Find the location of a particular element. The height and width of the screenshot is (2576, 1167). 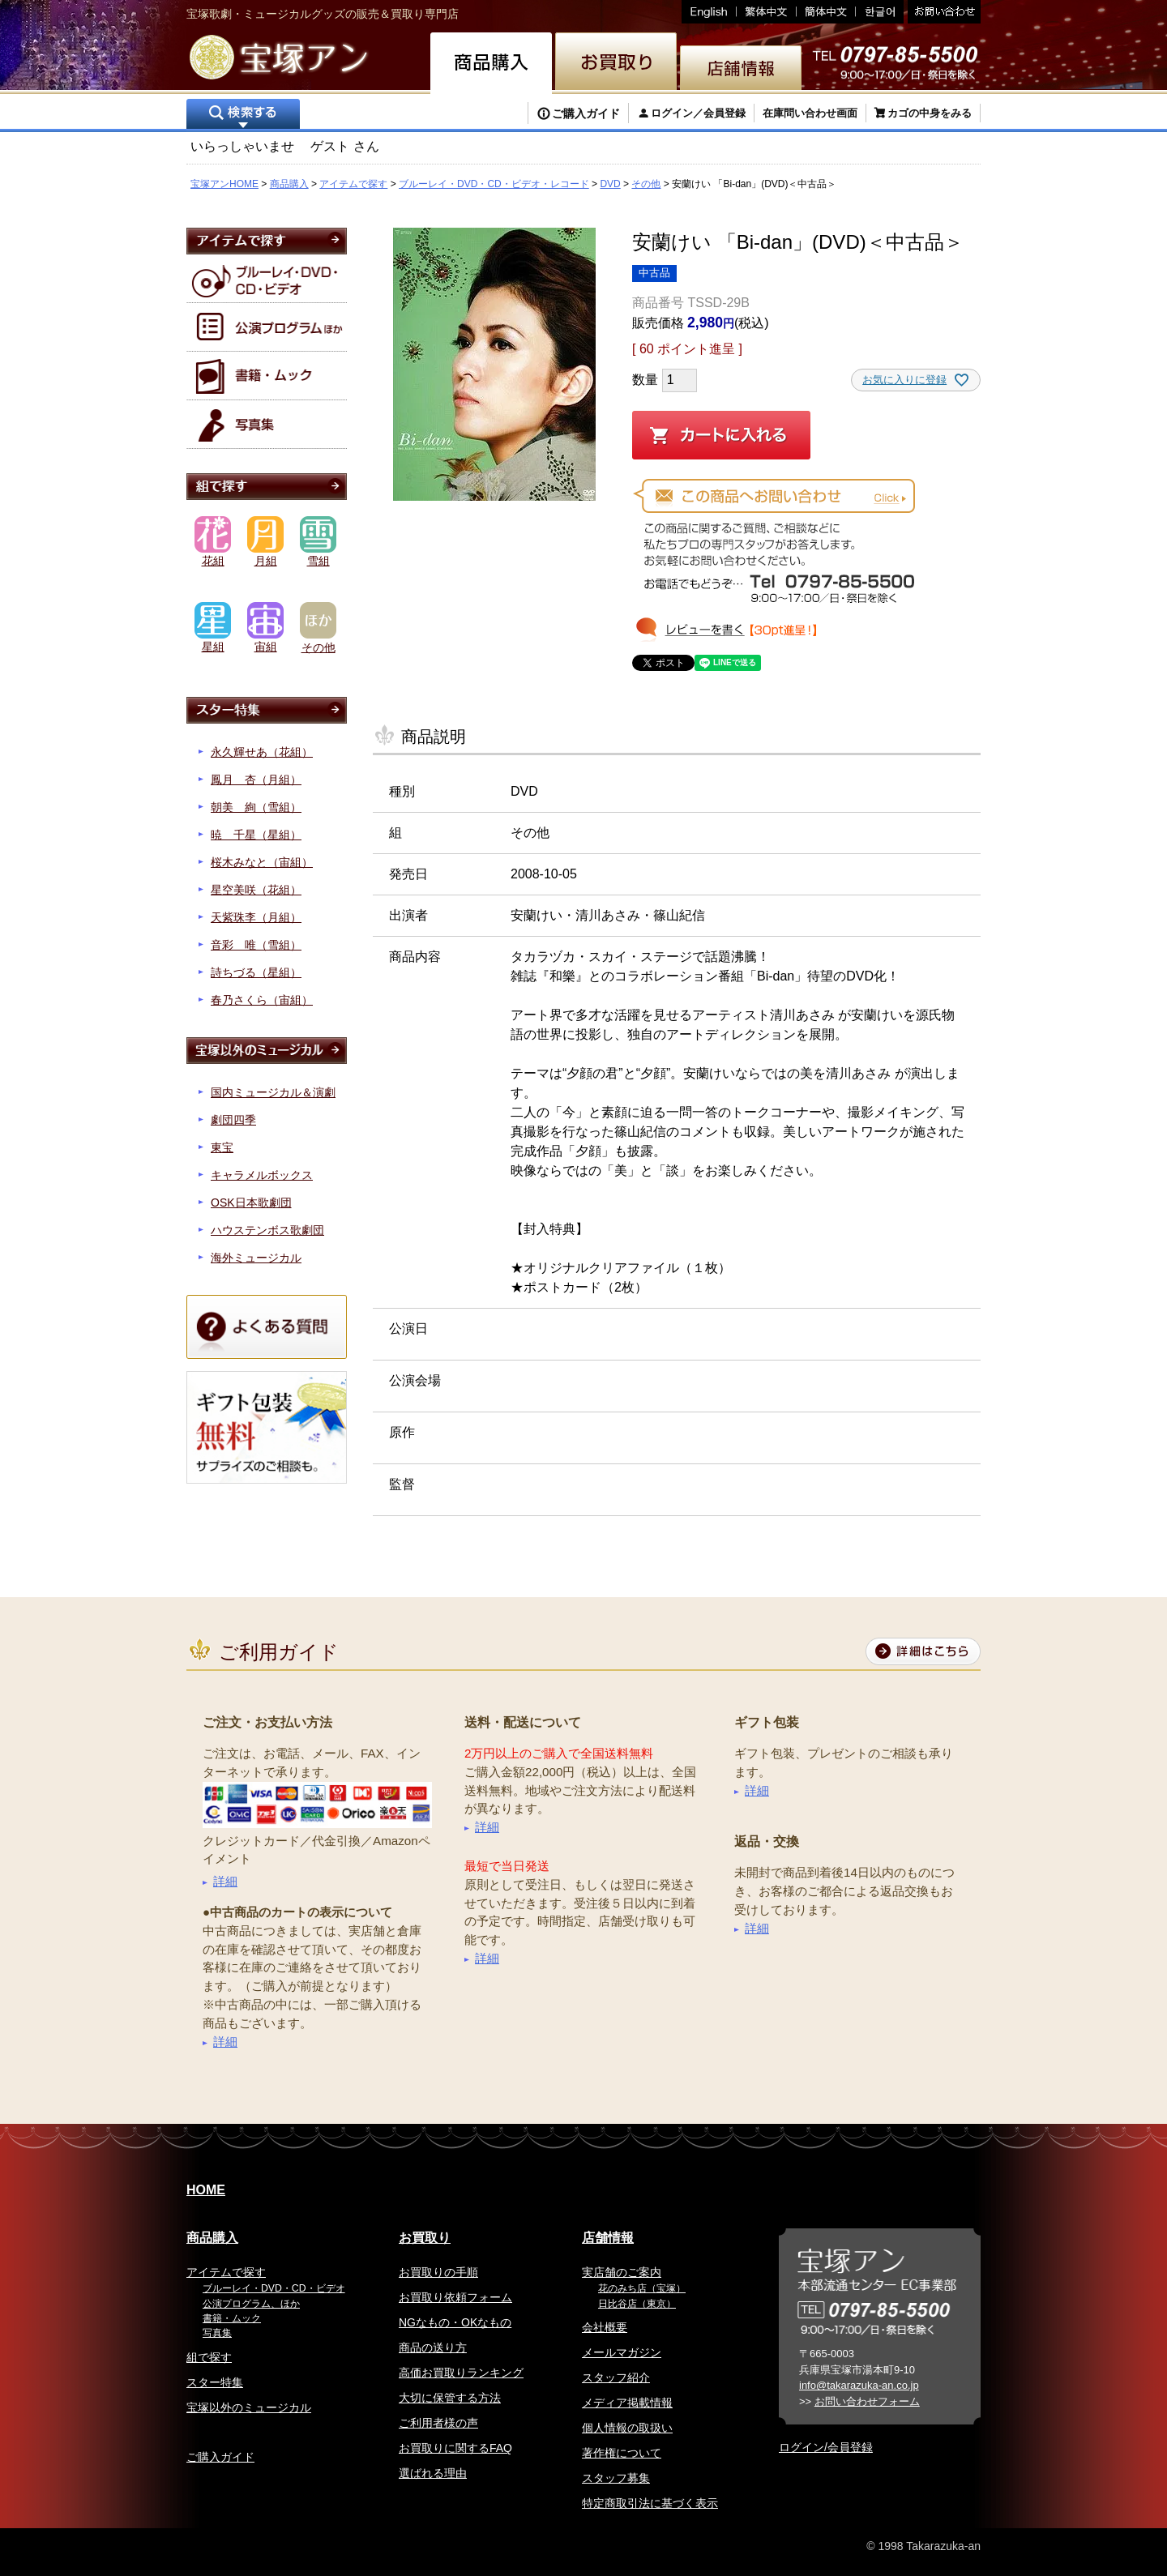

鳳月 杏（月組） is located at coordinates (256, 779).